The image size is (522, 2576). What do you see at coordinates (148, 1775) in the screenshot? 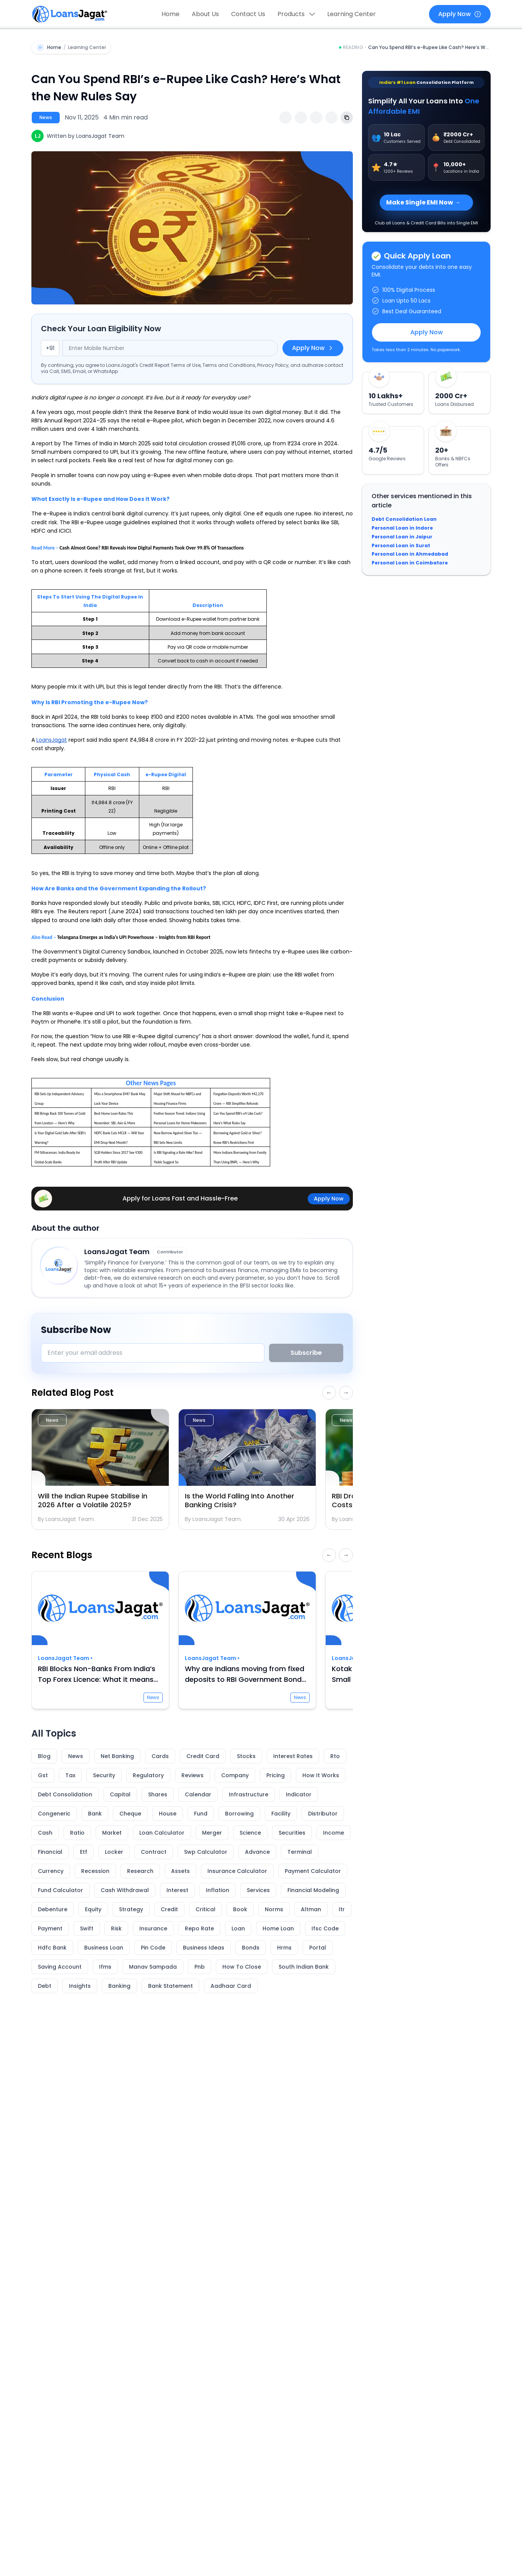
I see `Regulatory` at bounding box center [148, 1775].